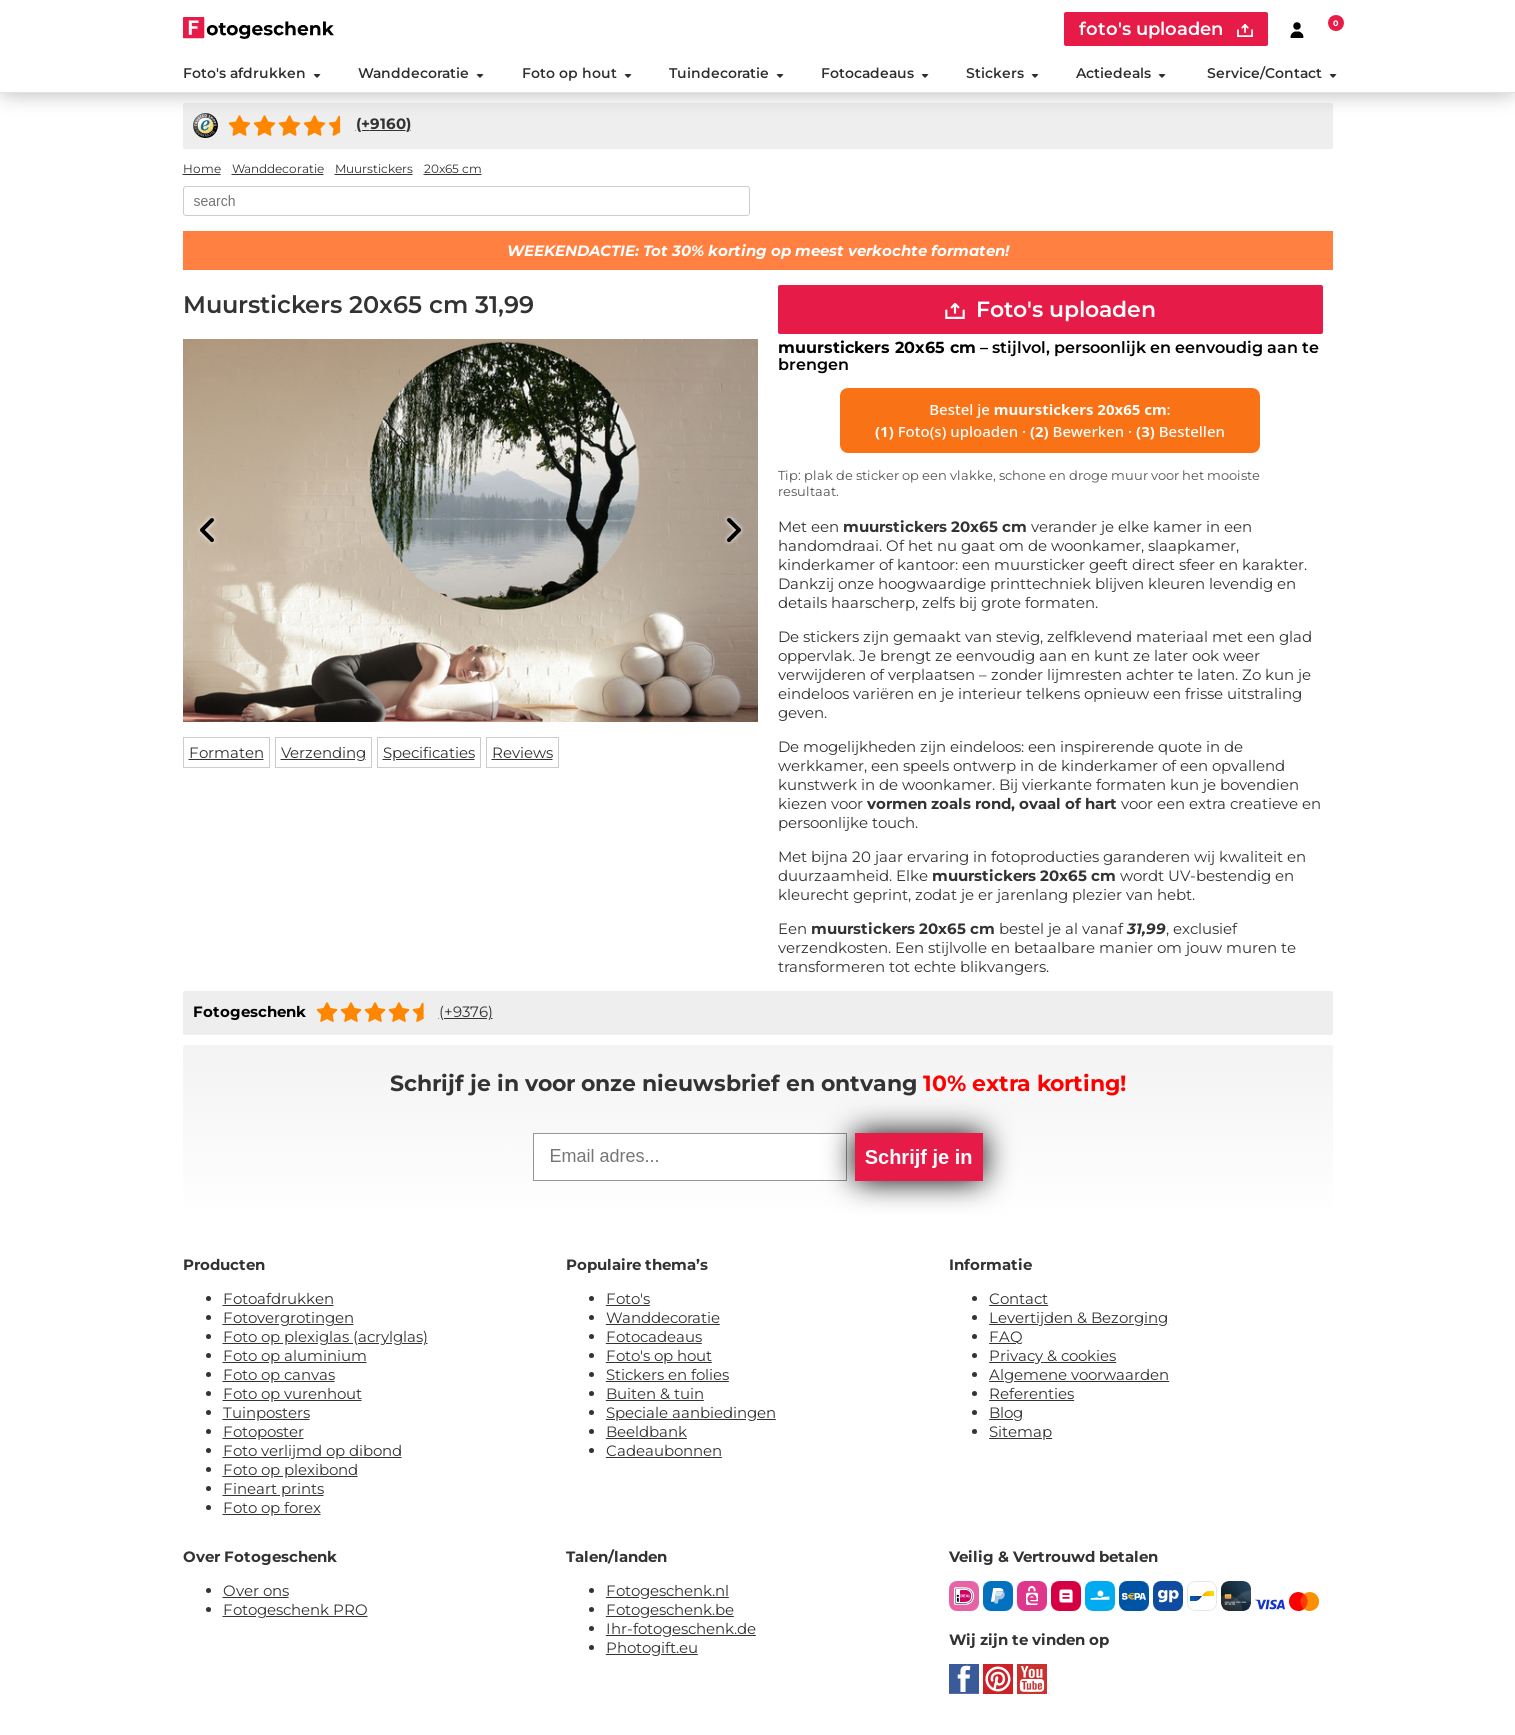  Describe the element at coordinates (421, 74) in the screenshot. I see `Wanddecoratie` at that location.